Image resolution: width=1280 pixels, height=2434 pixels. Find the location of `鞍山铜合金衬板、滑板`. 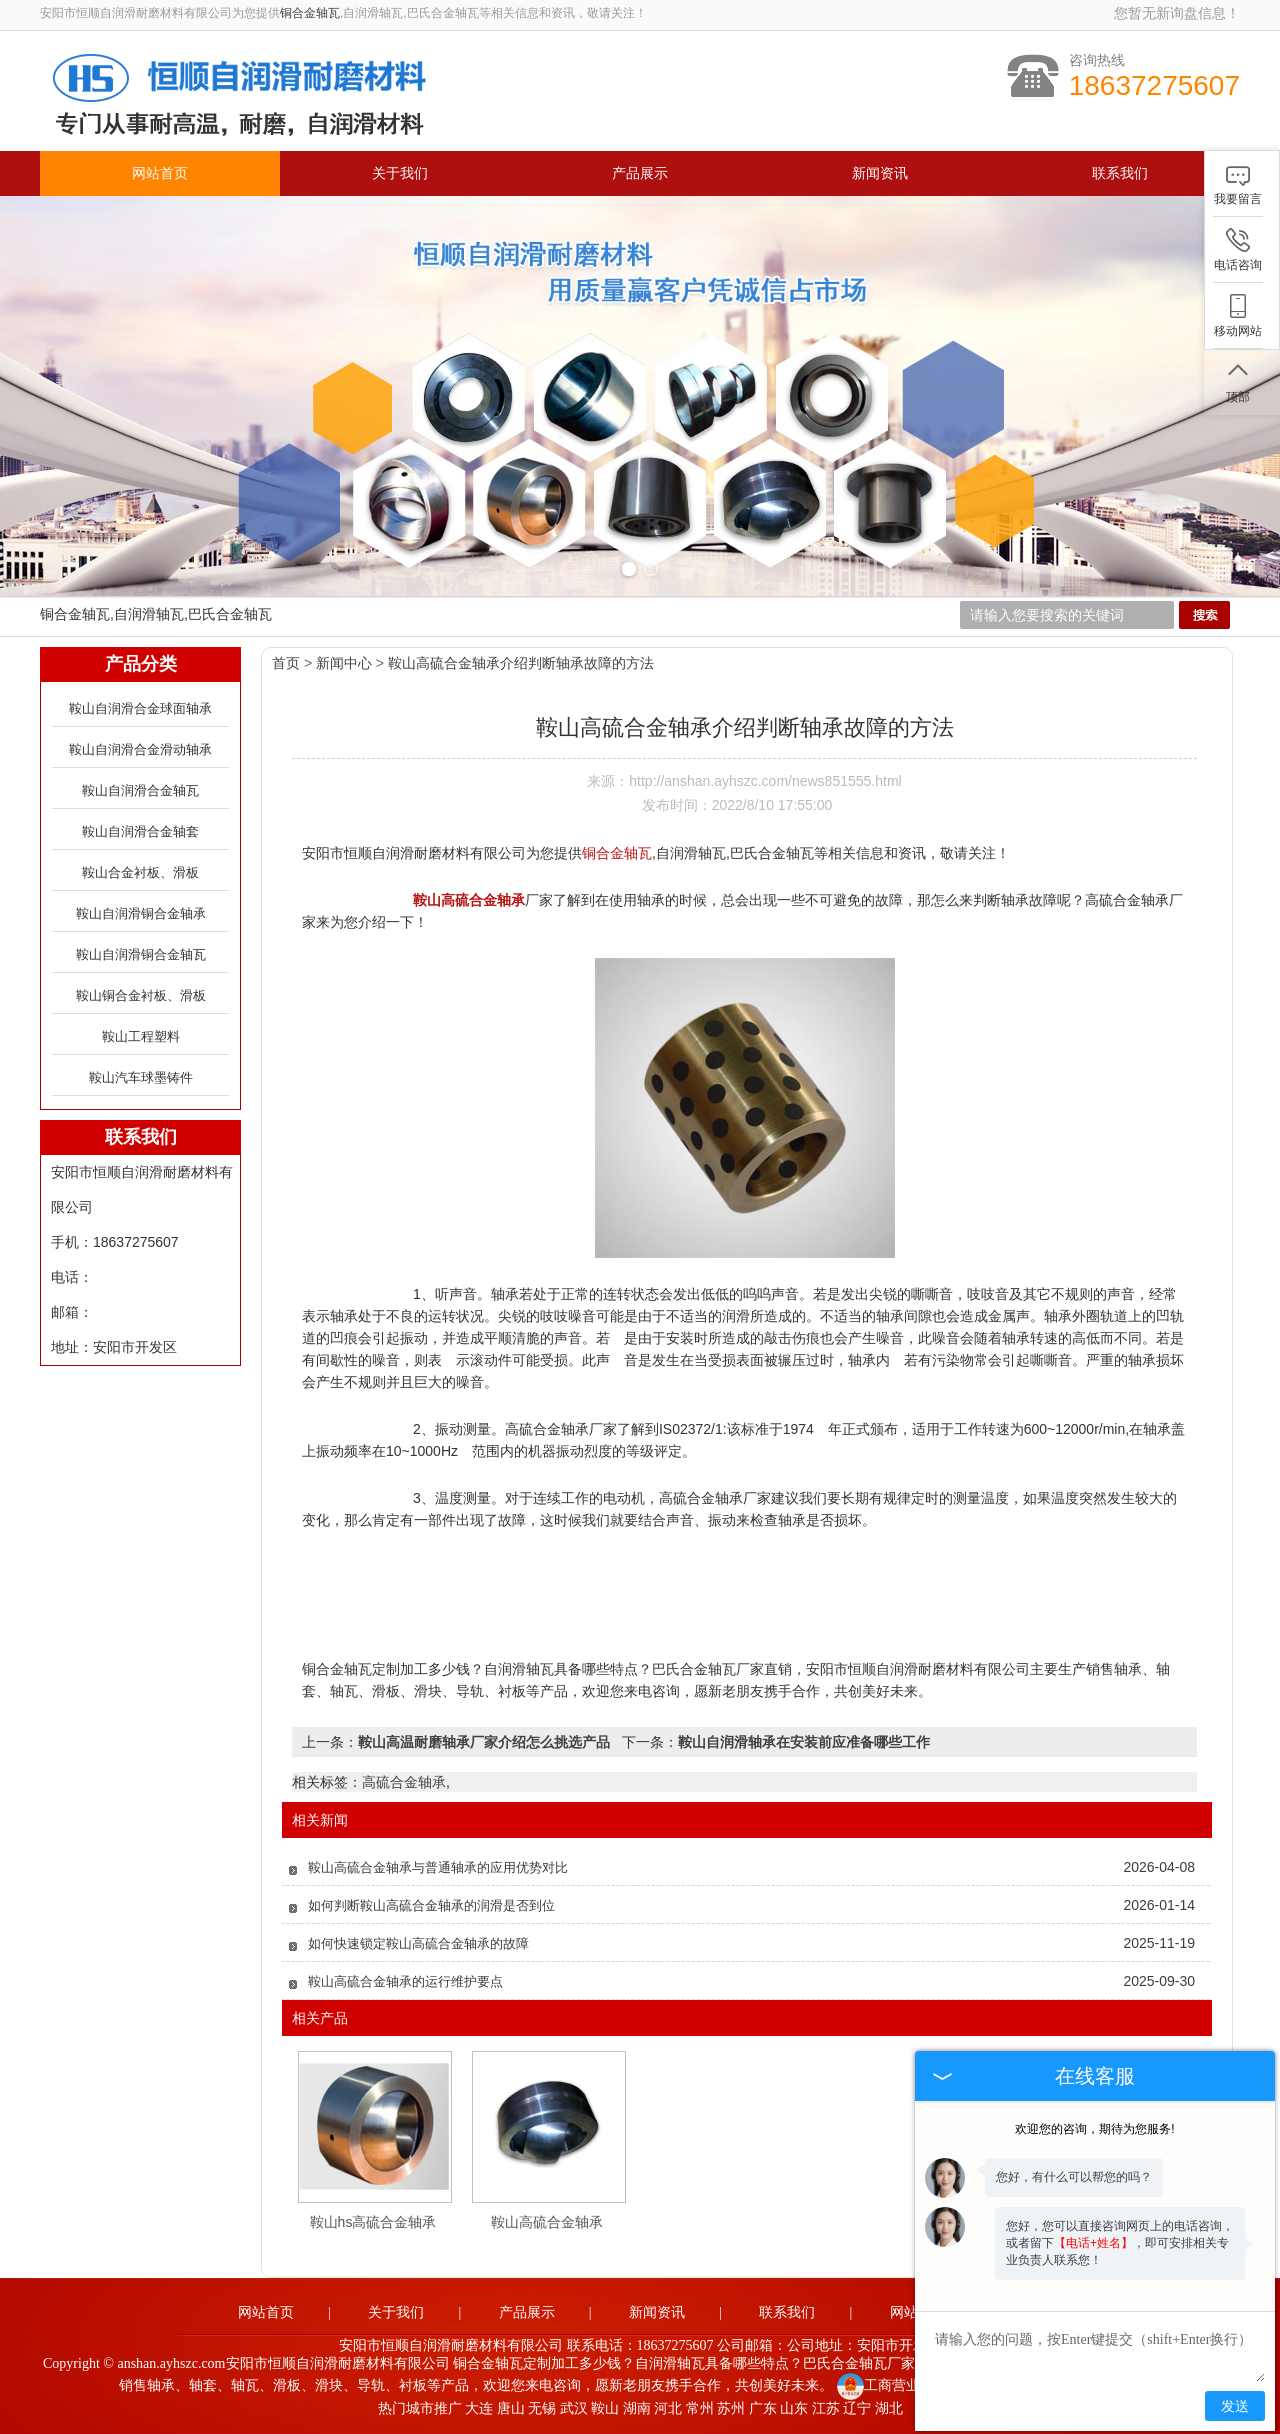

鞍山铜合金衬板、滑板 is located at coordinates (141, 995).